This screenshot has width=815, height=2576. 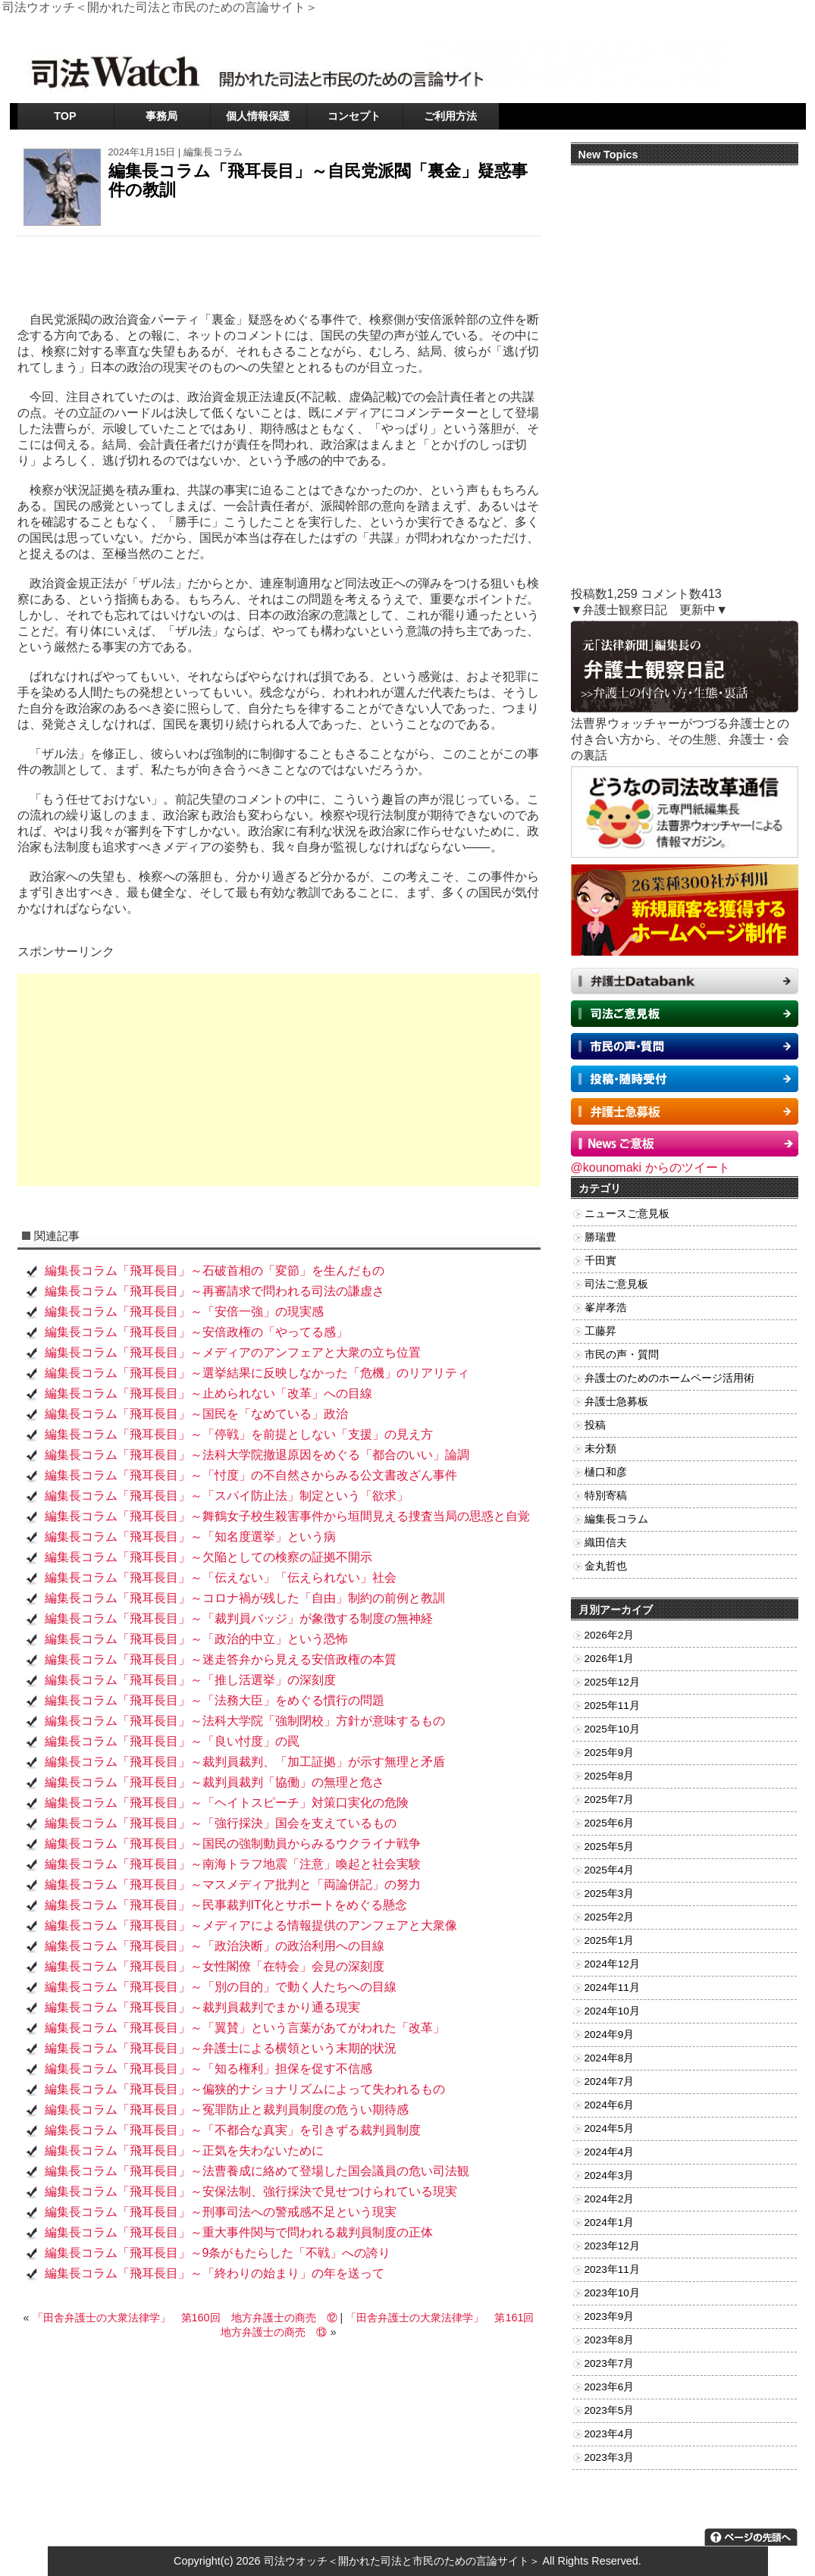 I want to click on 編集長コラム「飛耳長目」～舞鶴女子校生殺害事件から垣間見える捜査当局の思惑と自覚, so click(x=287, y=1516).